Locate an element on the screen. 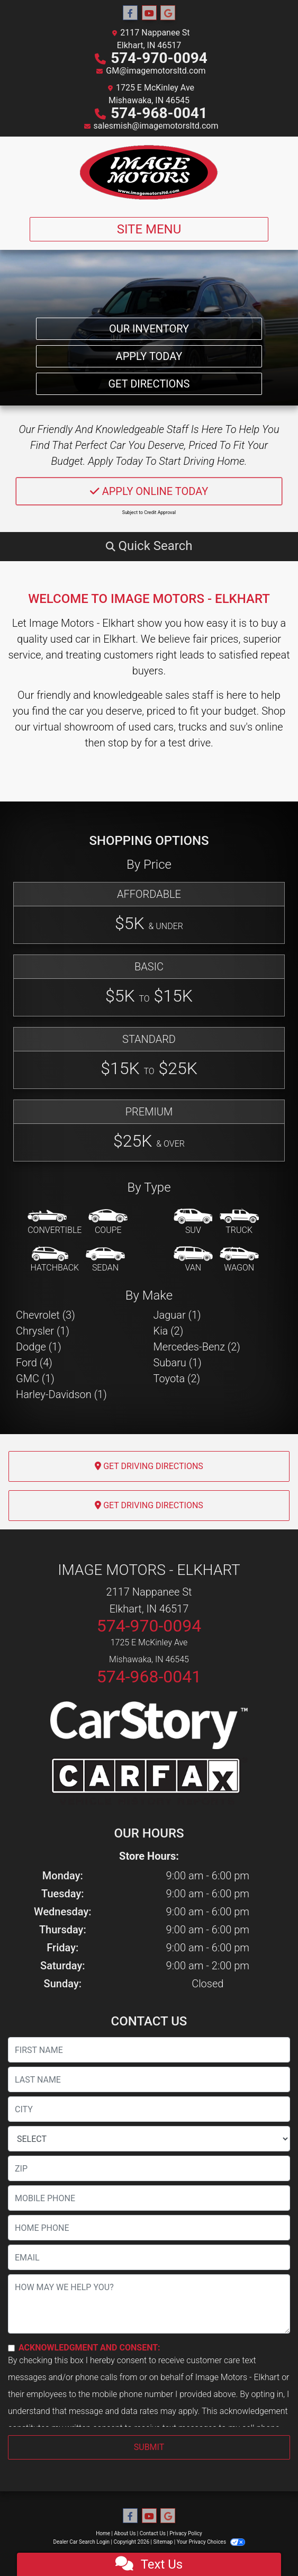 The image size is (298, 2576). Mercedes-Benz (2) [Mercedes-Benzs for sale in Elkhart, IN] is located at coordinates (196, 1346).